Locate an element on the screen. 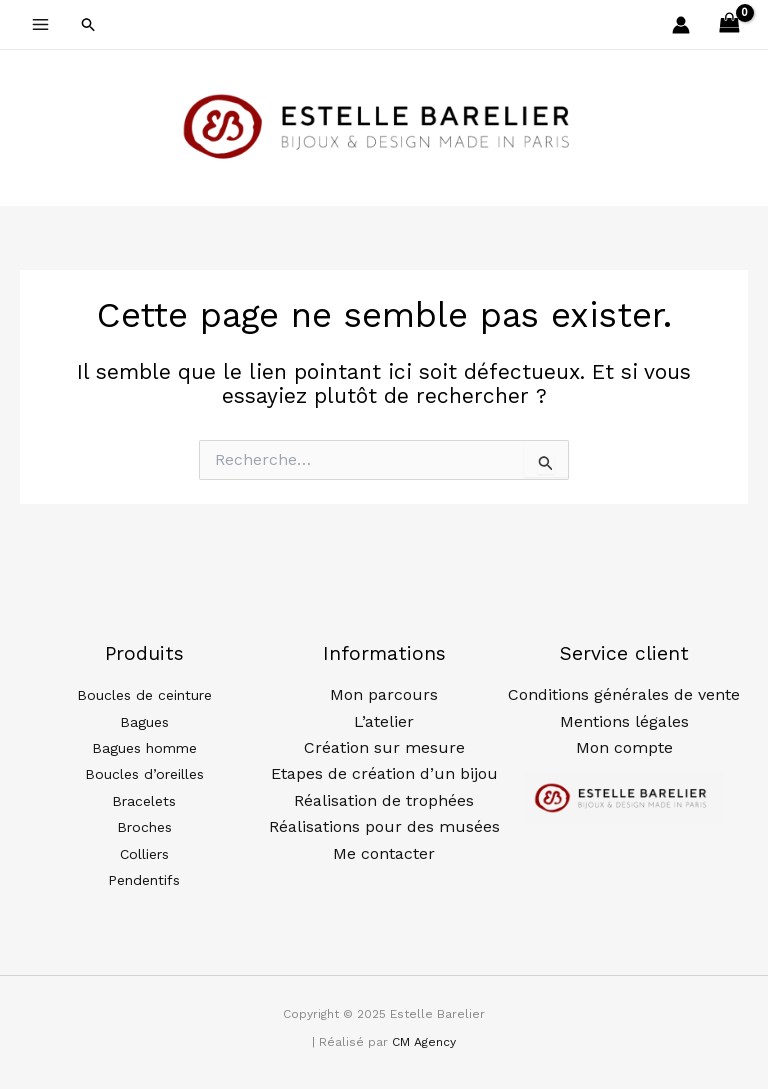 Image resolution: width=768 pixels, height=1089 pixels. Me contacter is located at coordinates (384, 853).